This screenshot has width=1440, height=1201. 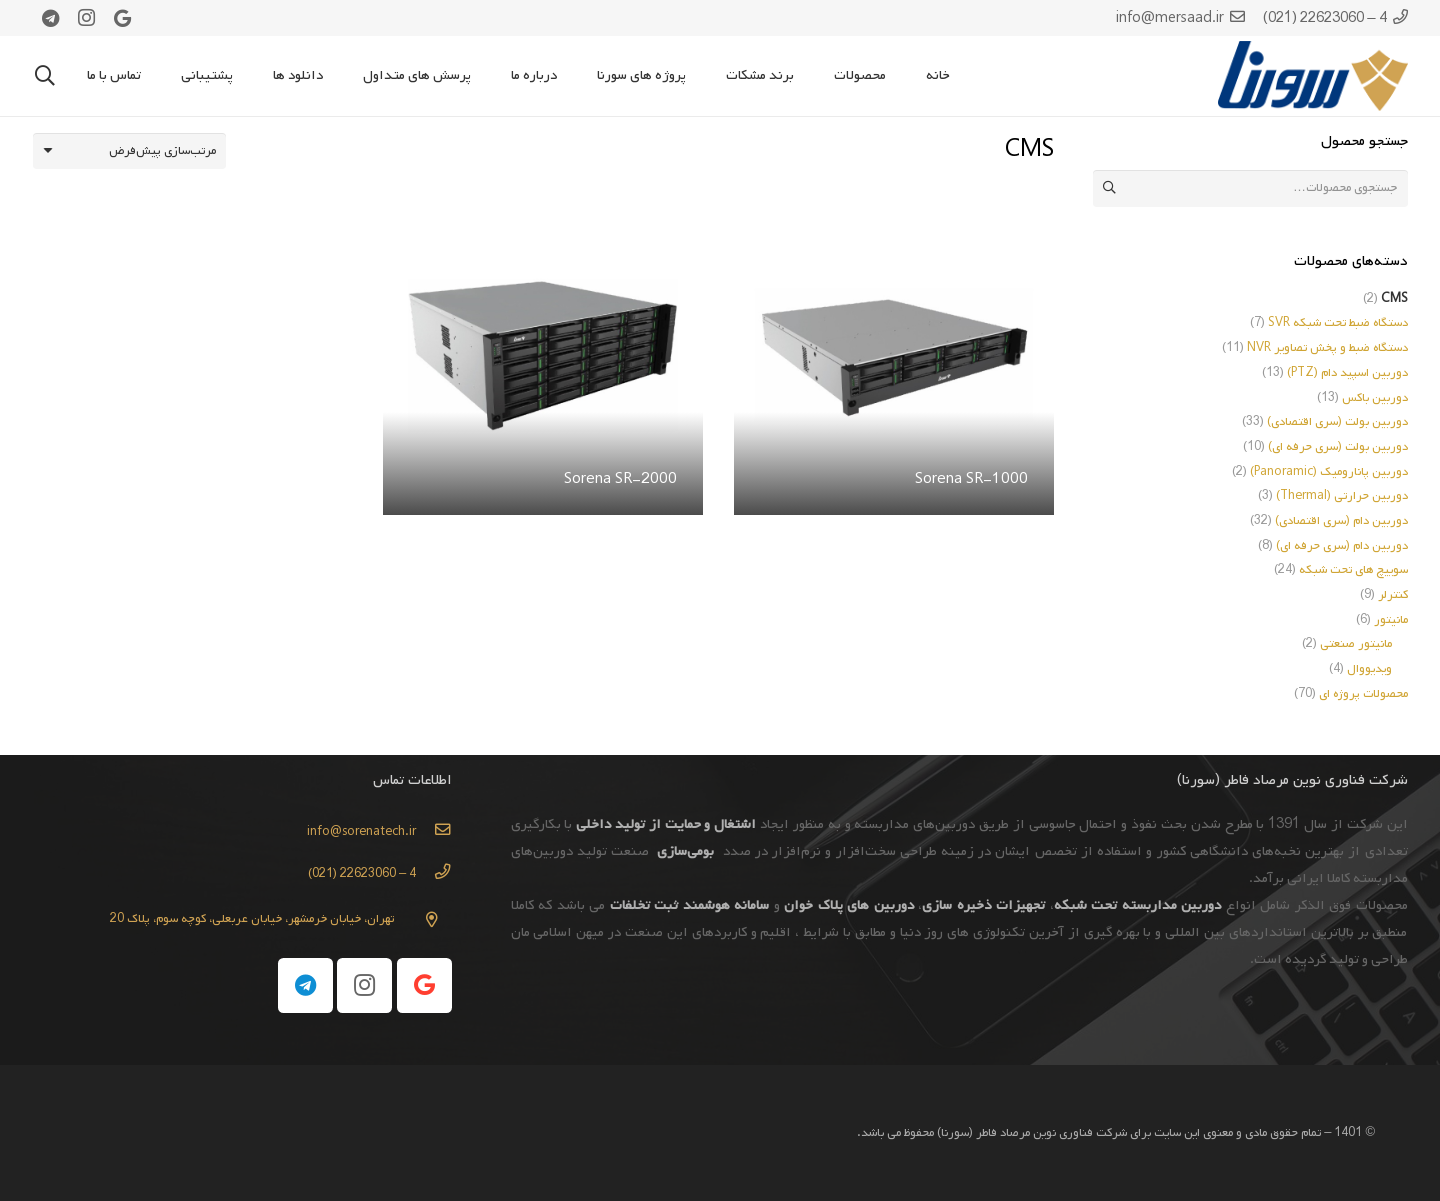 What do you see at coordinates (971, 479) in the screenshot?
I see `Sorena SR-1000` at bounding box center [971, 479].